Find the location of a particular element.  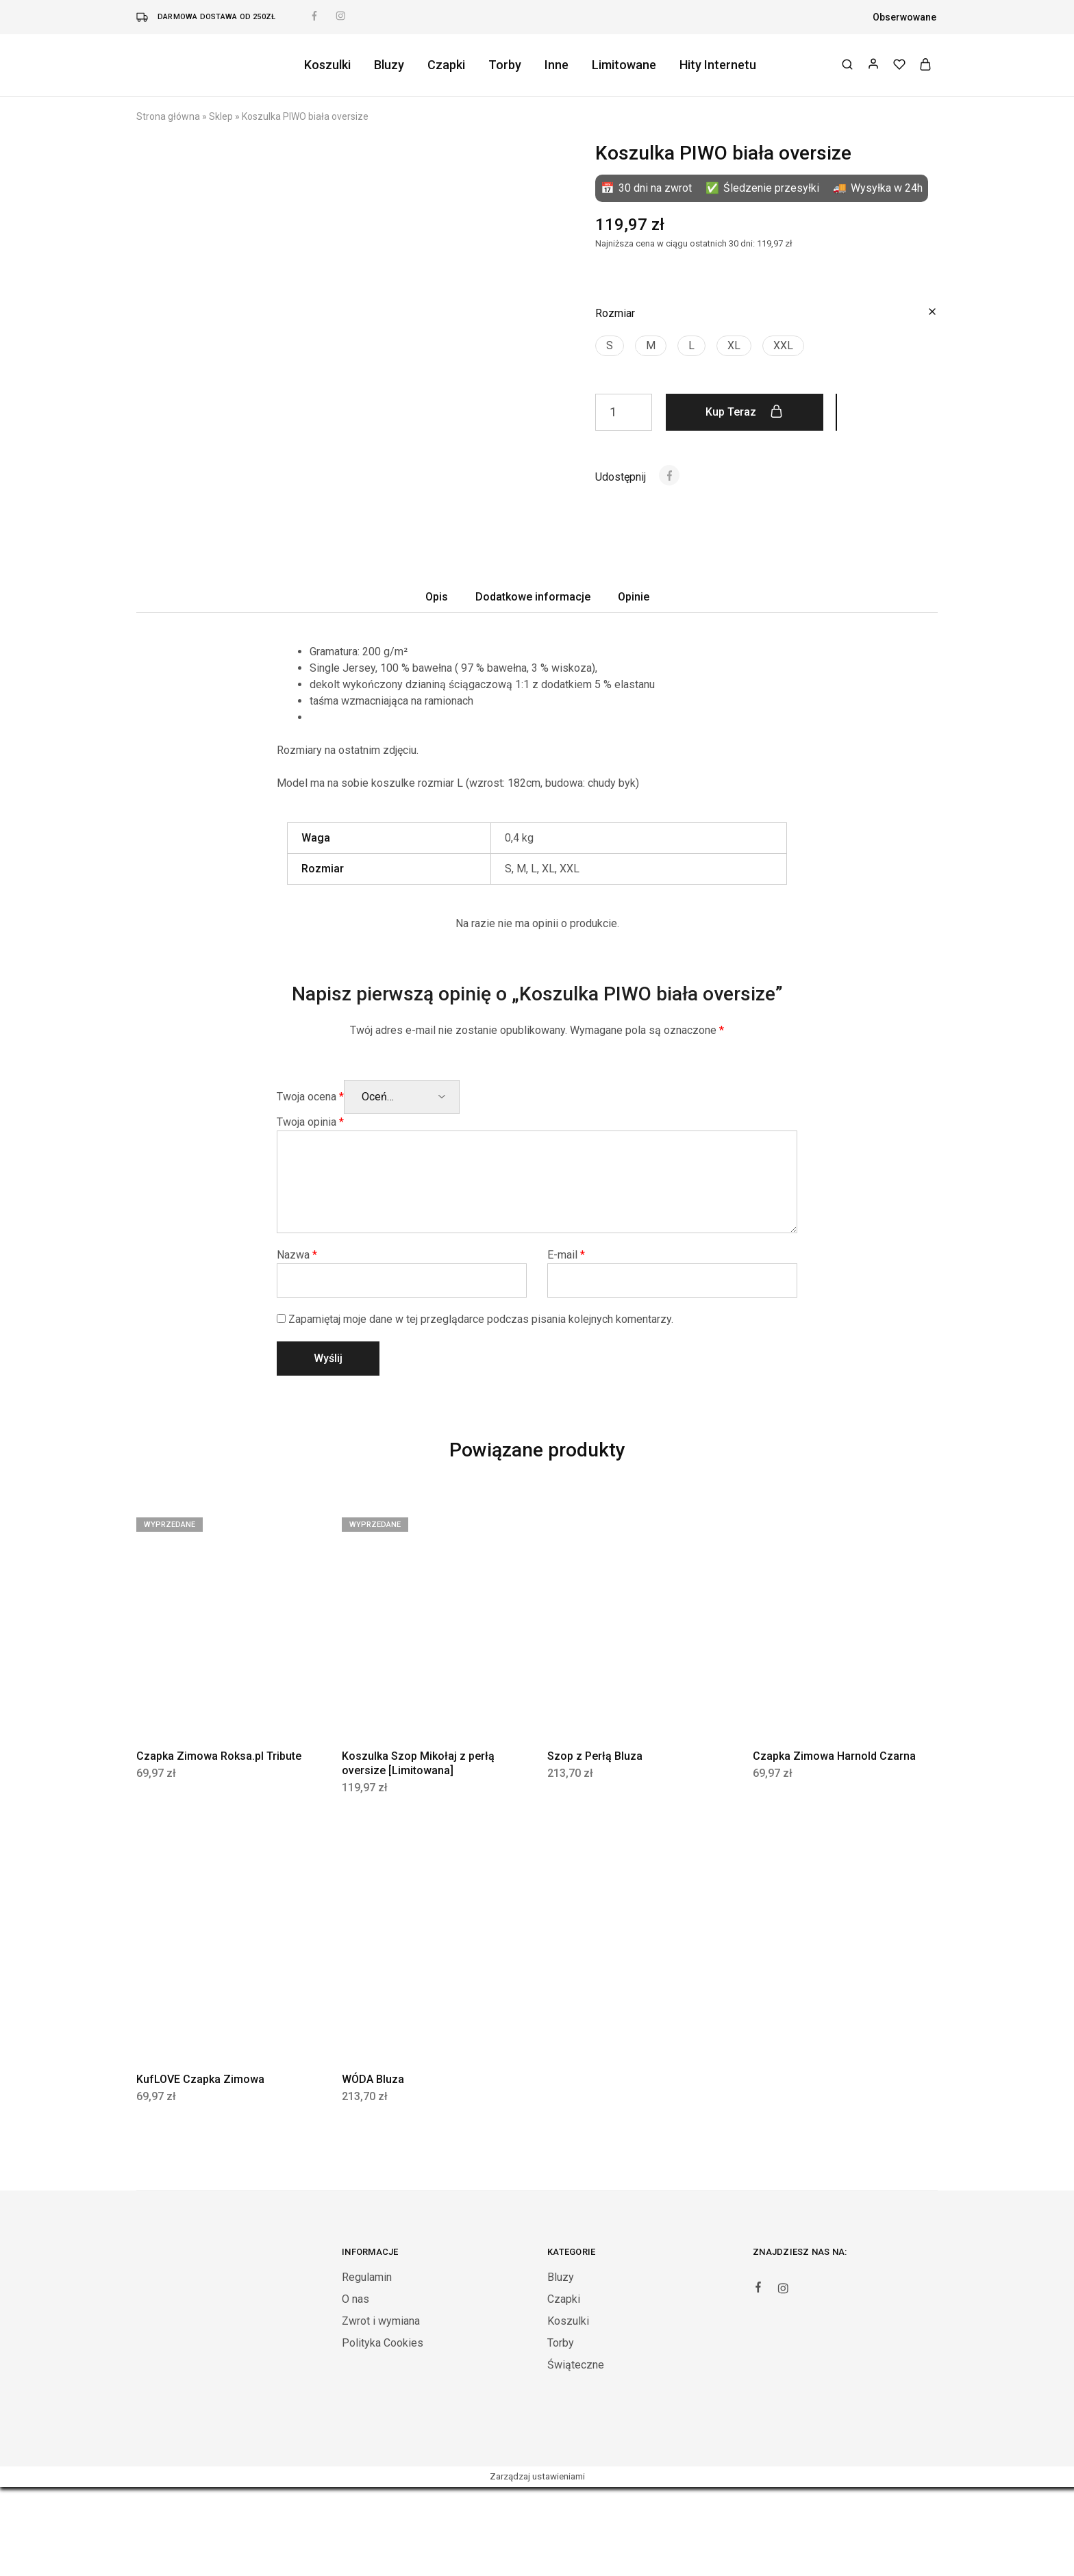

Nazwa is located at coordinates (297, 1343).